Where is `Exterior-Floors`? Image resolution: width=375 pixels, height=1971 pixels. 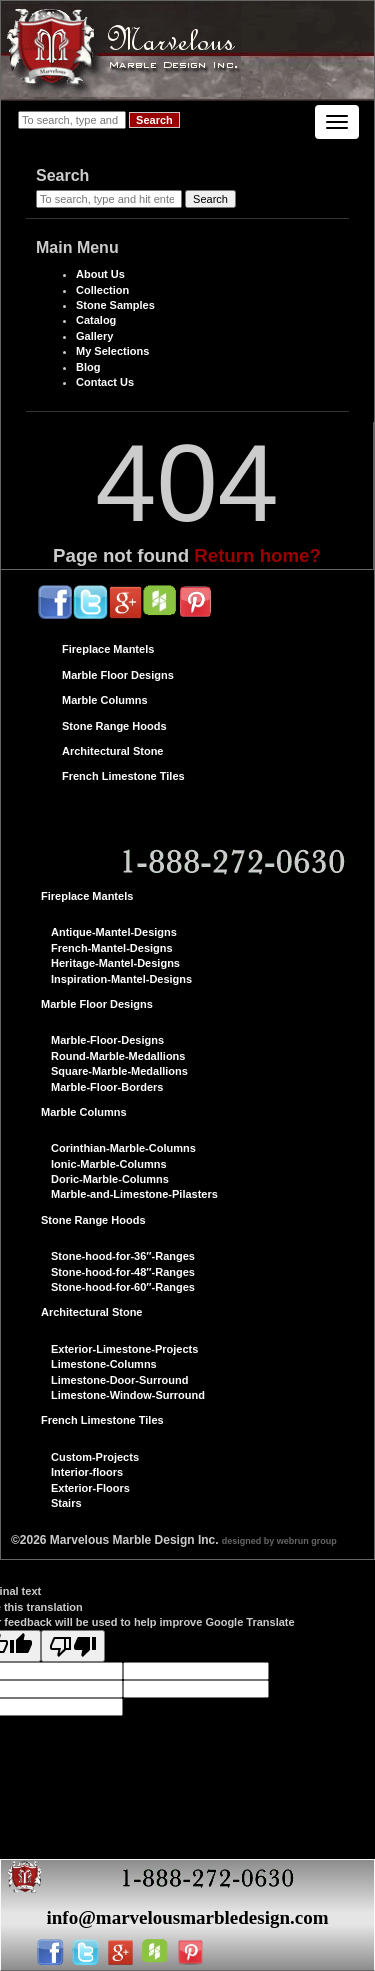
Exterior-Floors is located at coordinates (90, 1488).